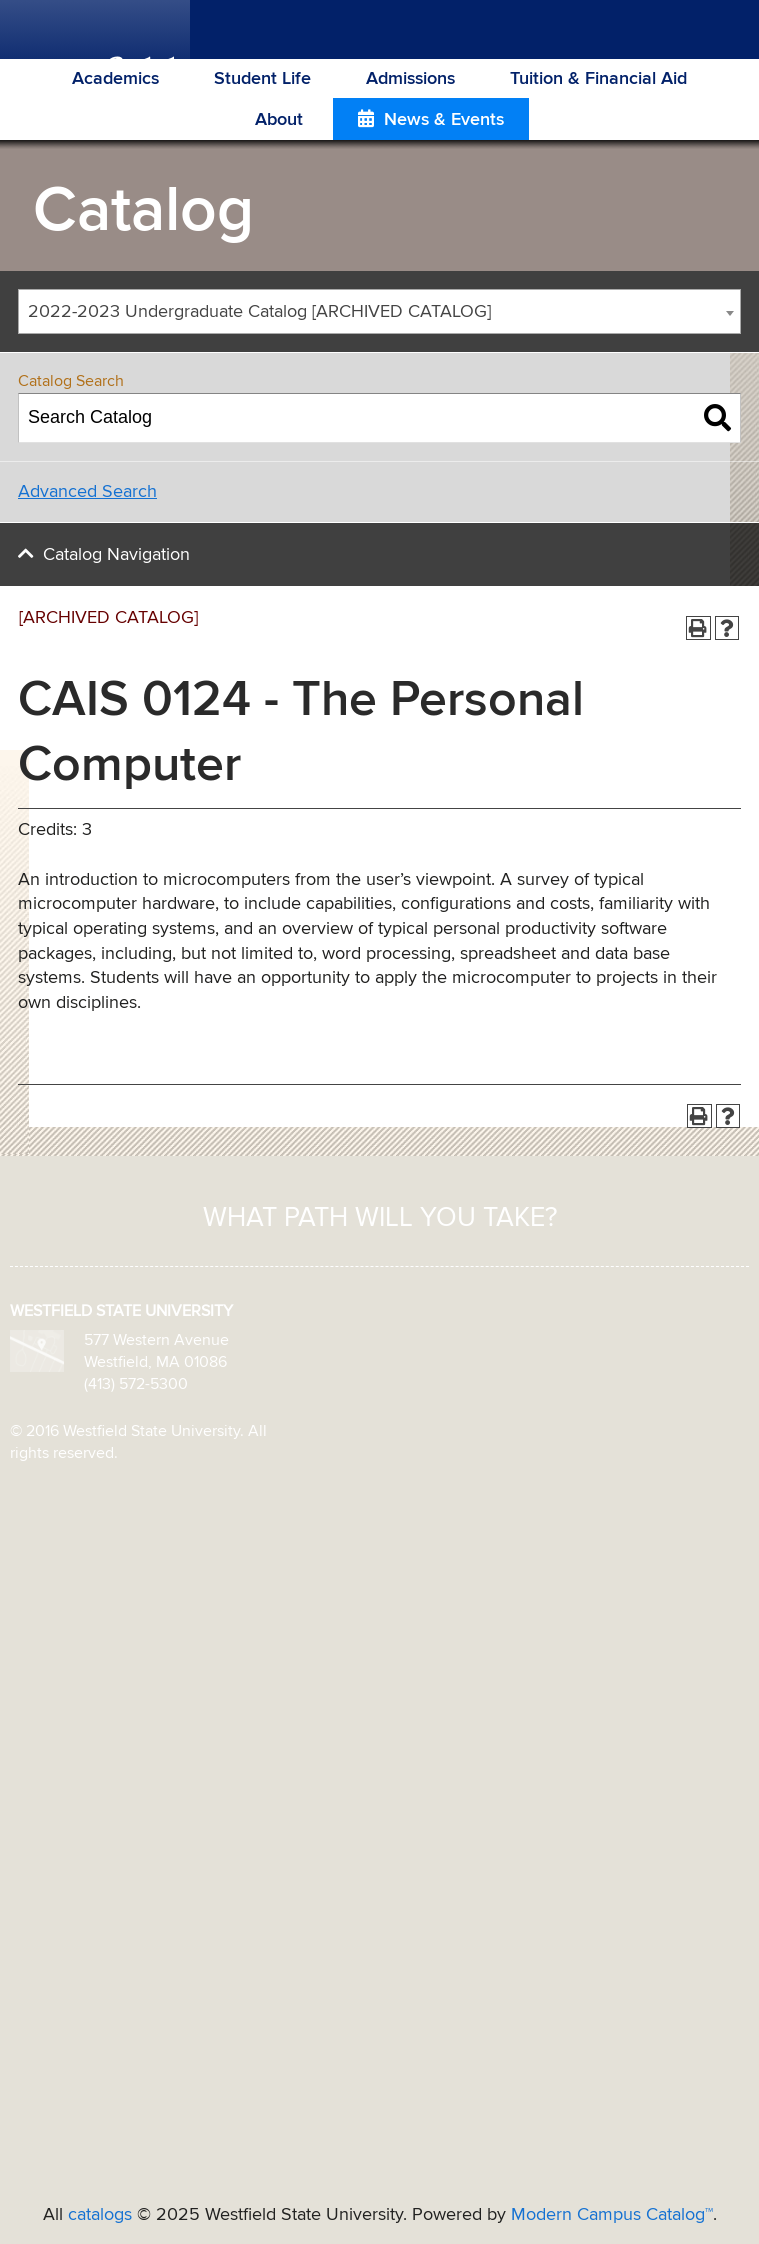 The width and height of the screenshot is (759, 2244). I want to click on About, so click(279, 120).